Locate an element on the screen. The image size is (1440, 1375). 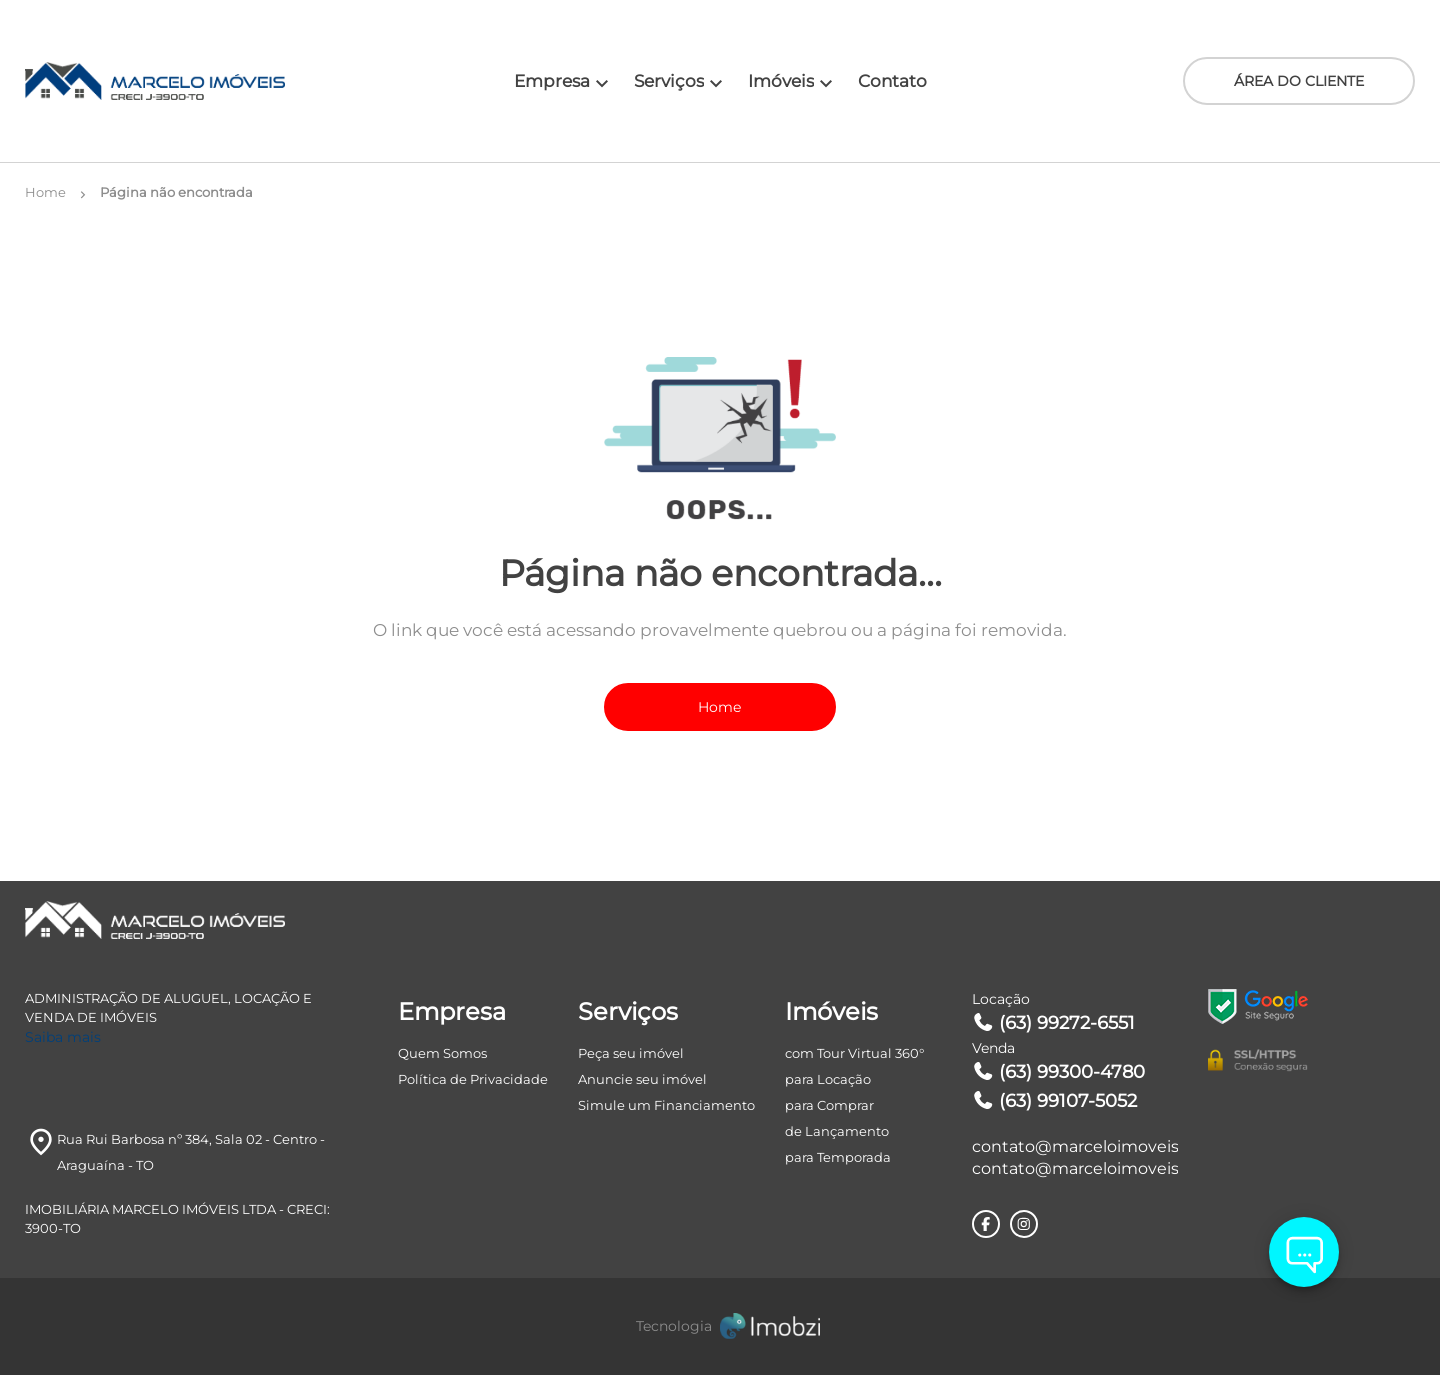
[Imobzi] is located at coordinates (720, 1326).